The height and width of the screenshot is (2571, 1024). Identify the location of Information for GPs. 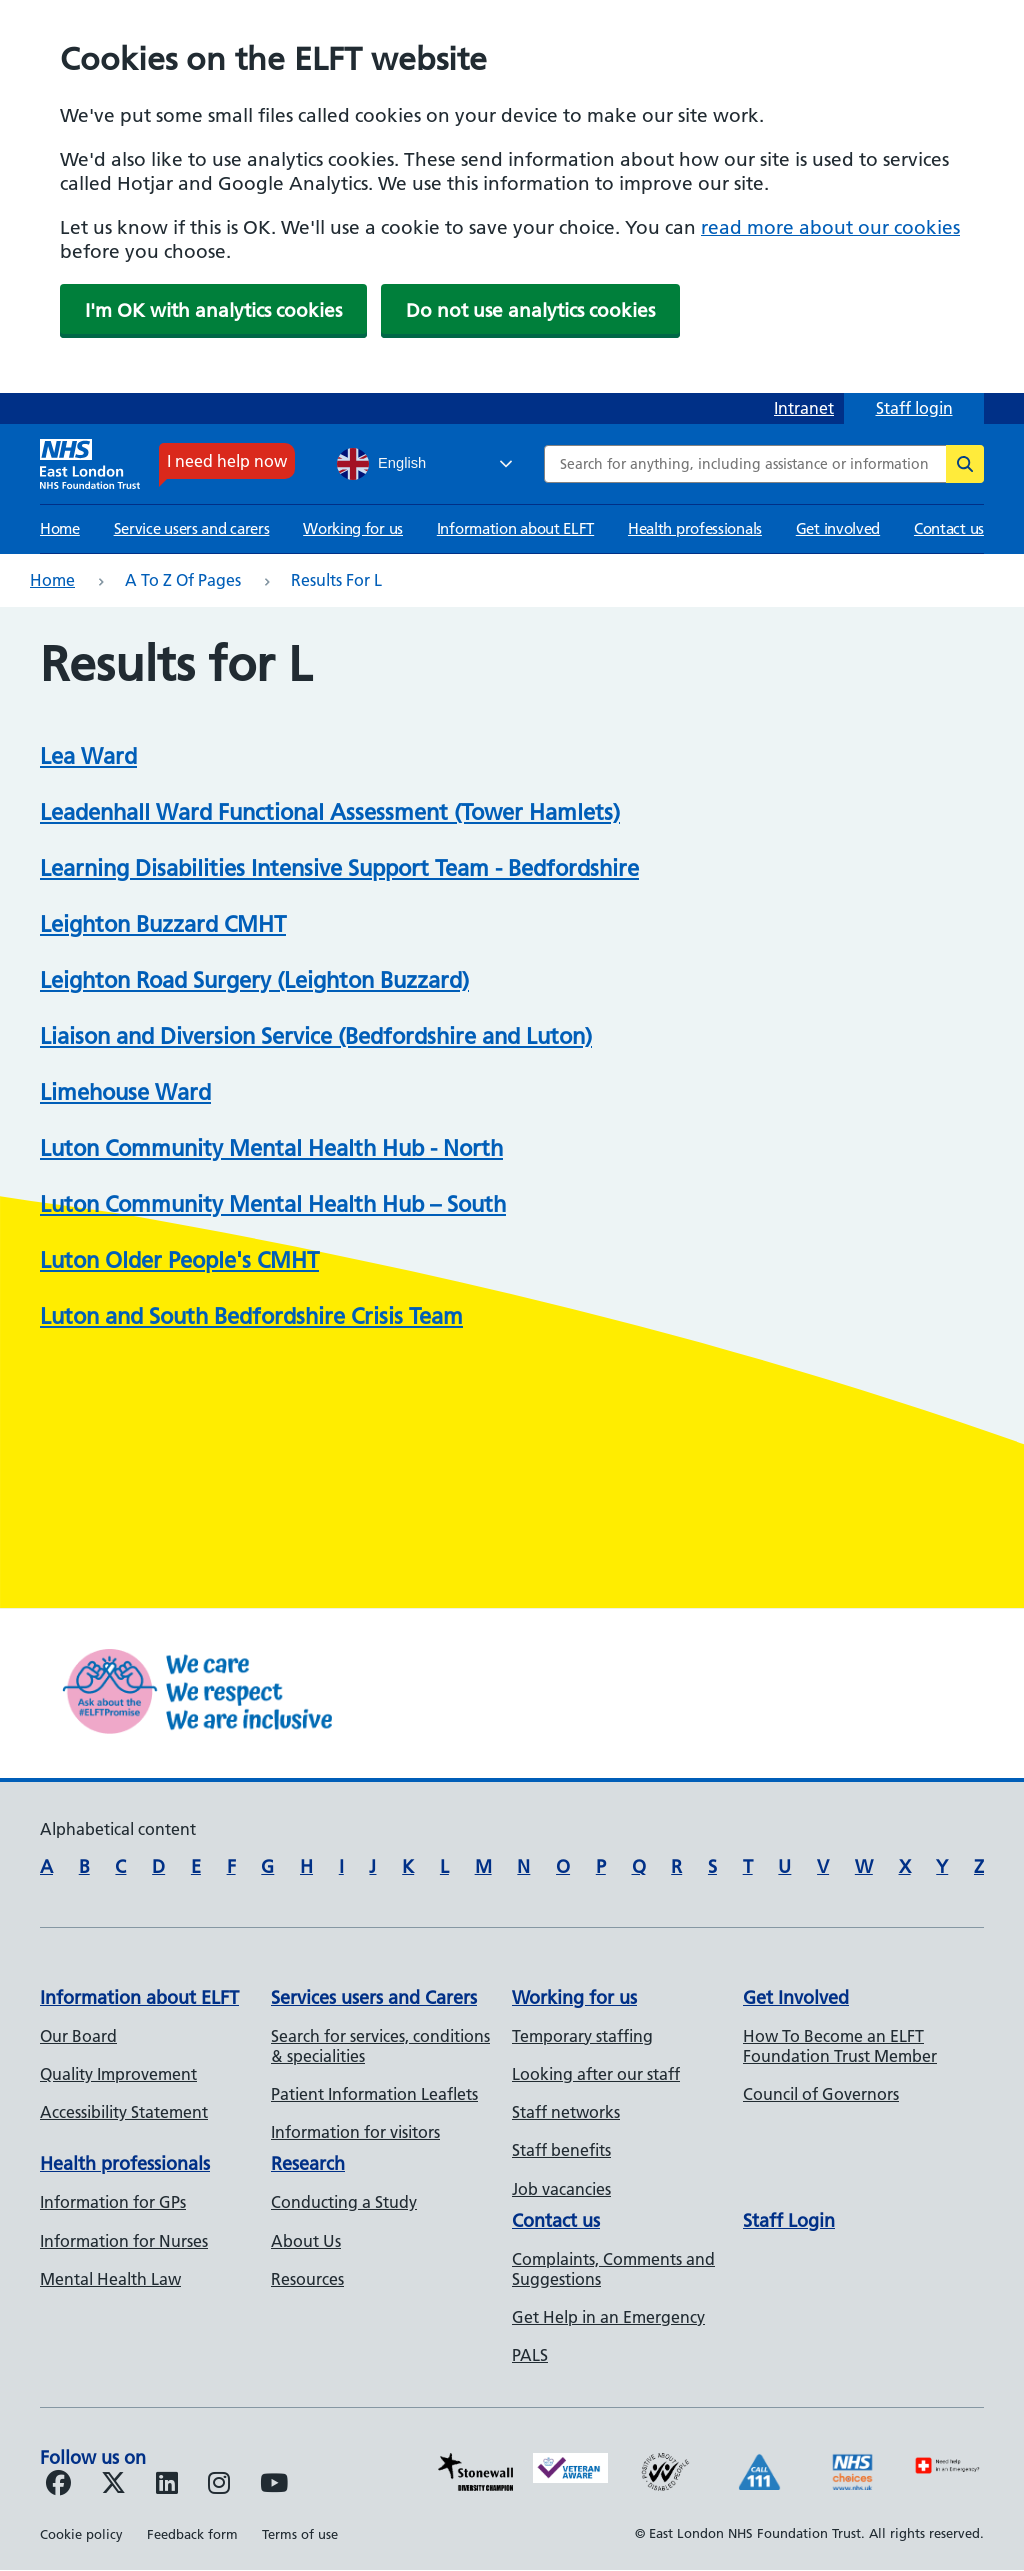
(113, 2202).